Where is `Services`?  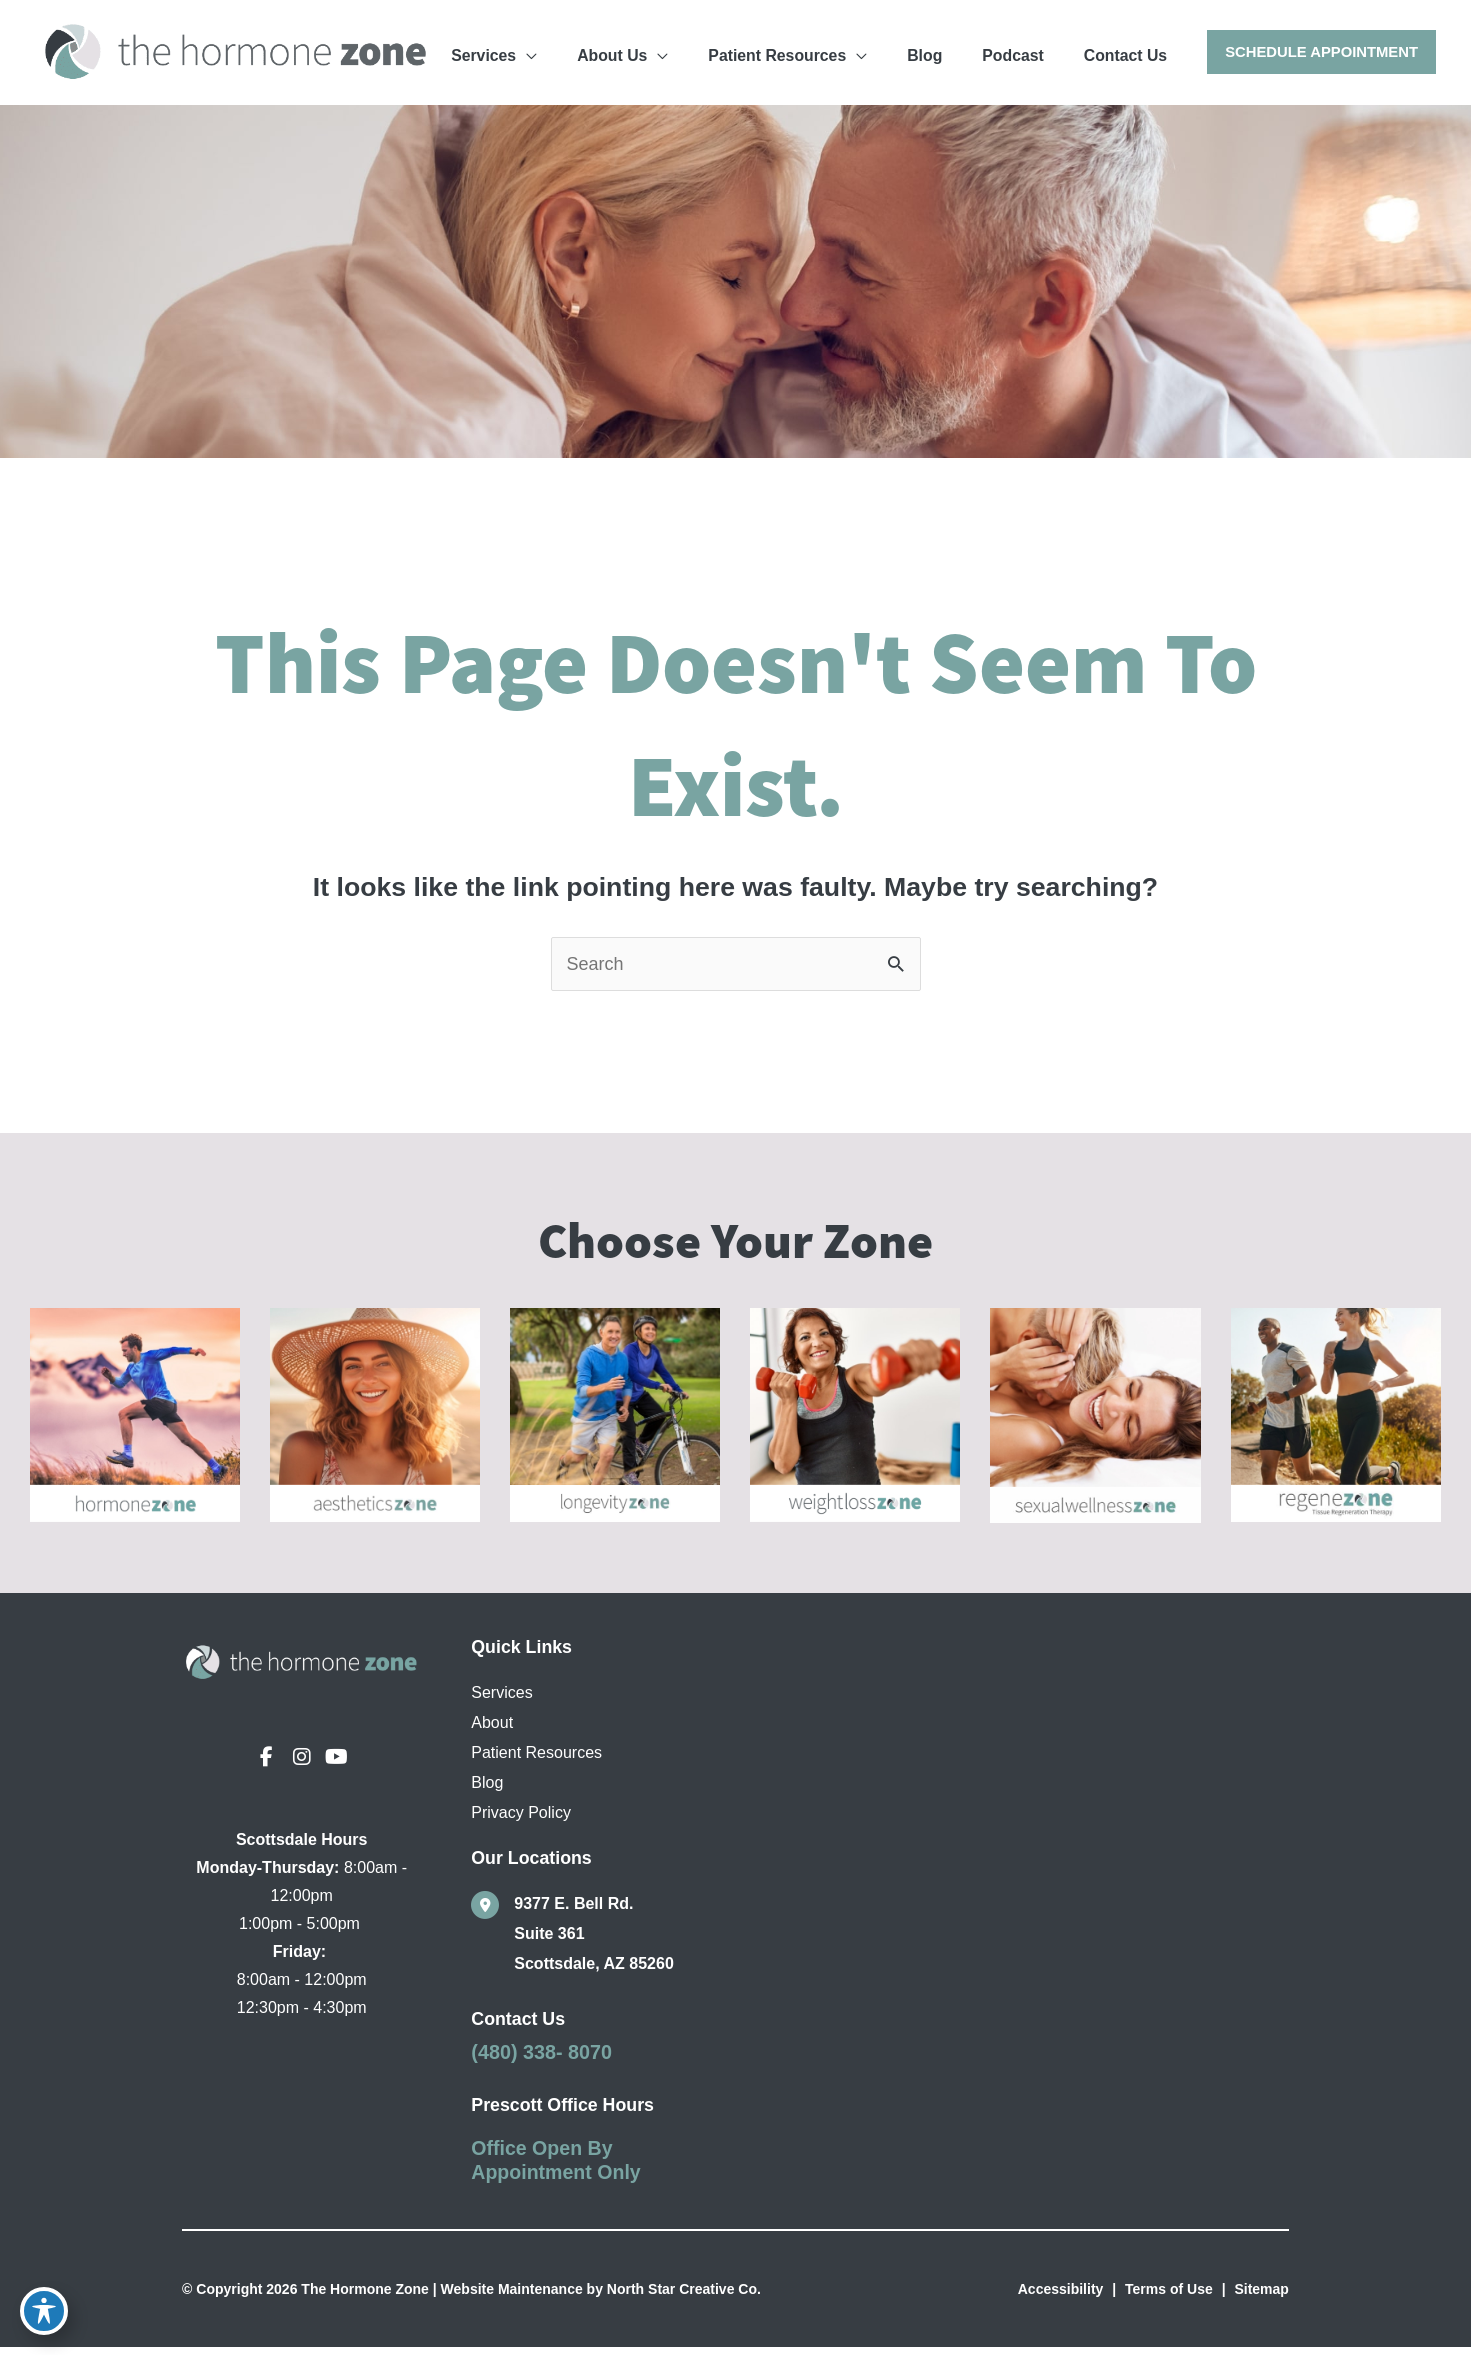 Services is located at coordinates (501, 1700).